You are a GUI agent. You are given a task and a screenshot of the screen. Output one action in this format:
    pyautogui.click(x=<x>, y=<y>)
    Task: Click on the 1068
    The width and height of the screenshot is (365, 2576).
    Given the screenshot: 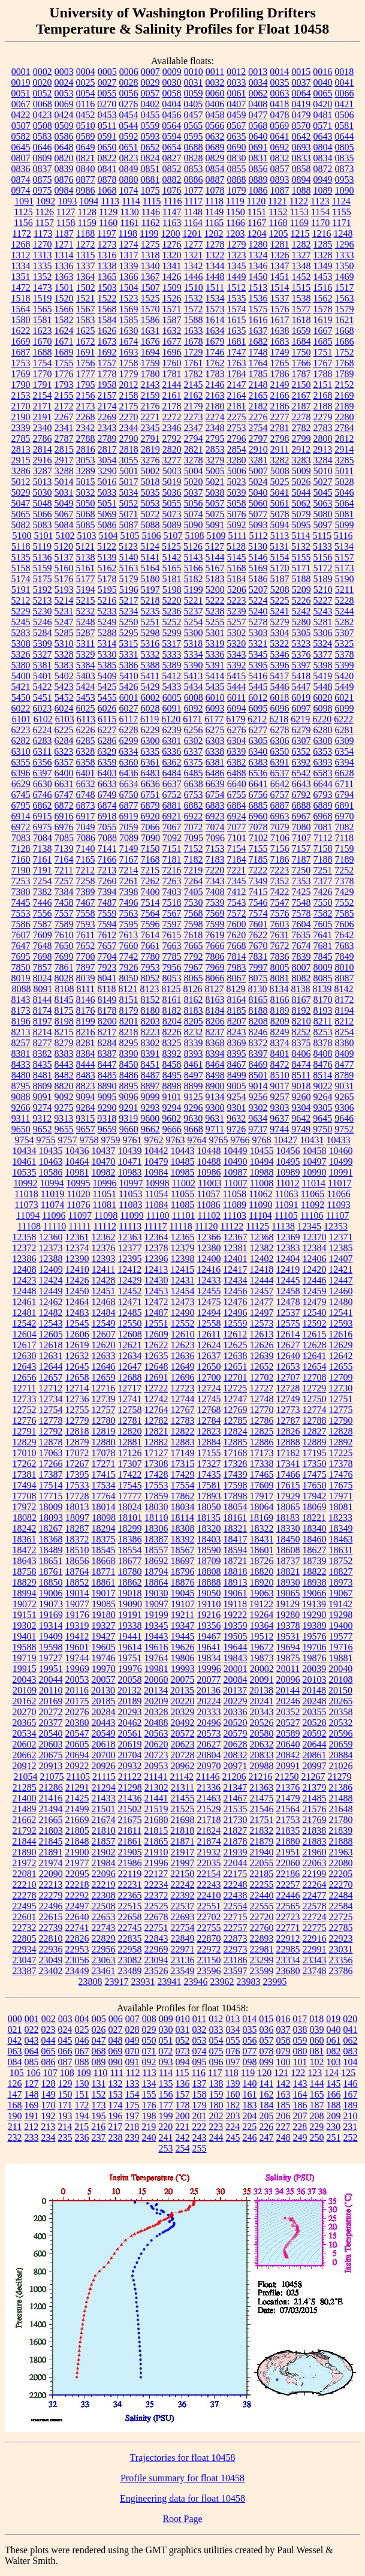 What is the action you would take?
    pyautogui.click(x=107, y=190)
    